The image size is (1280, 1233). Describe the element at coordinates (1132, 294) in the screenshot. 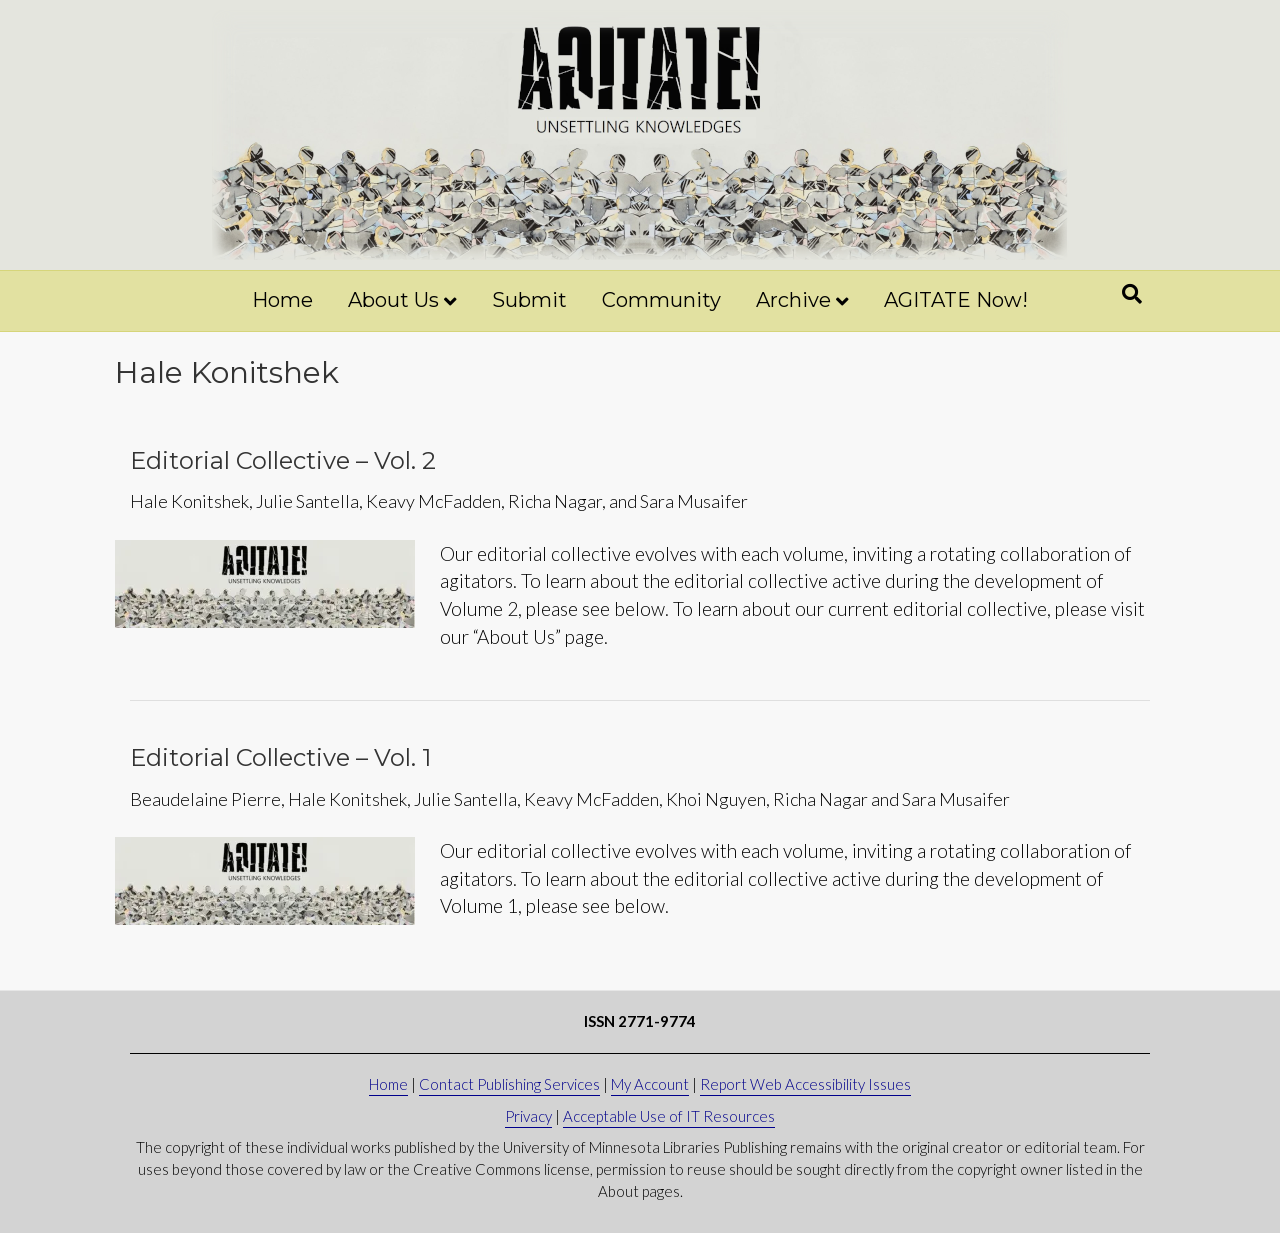

I see `[Search]` at that location.